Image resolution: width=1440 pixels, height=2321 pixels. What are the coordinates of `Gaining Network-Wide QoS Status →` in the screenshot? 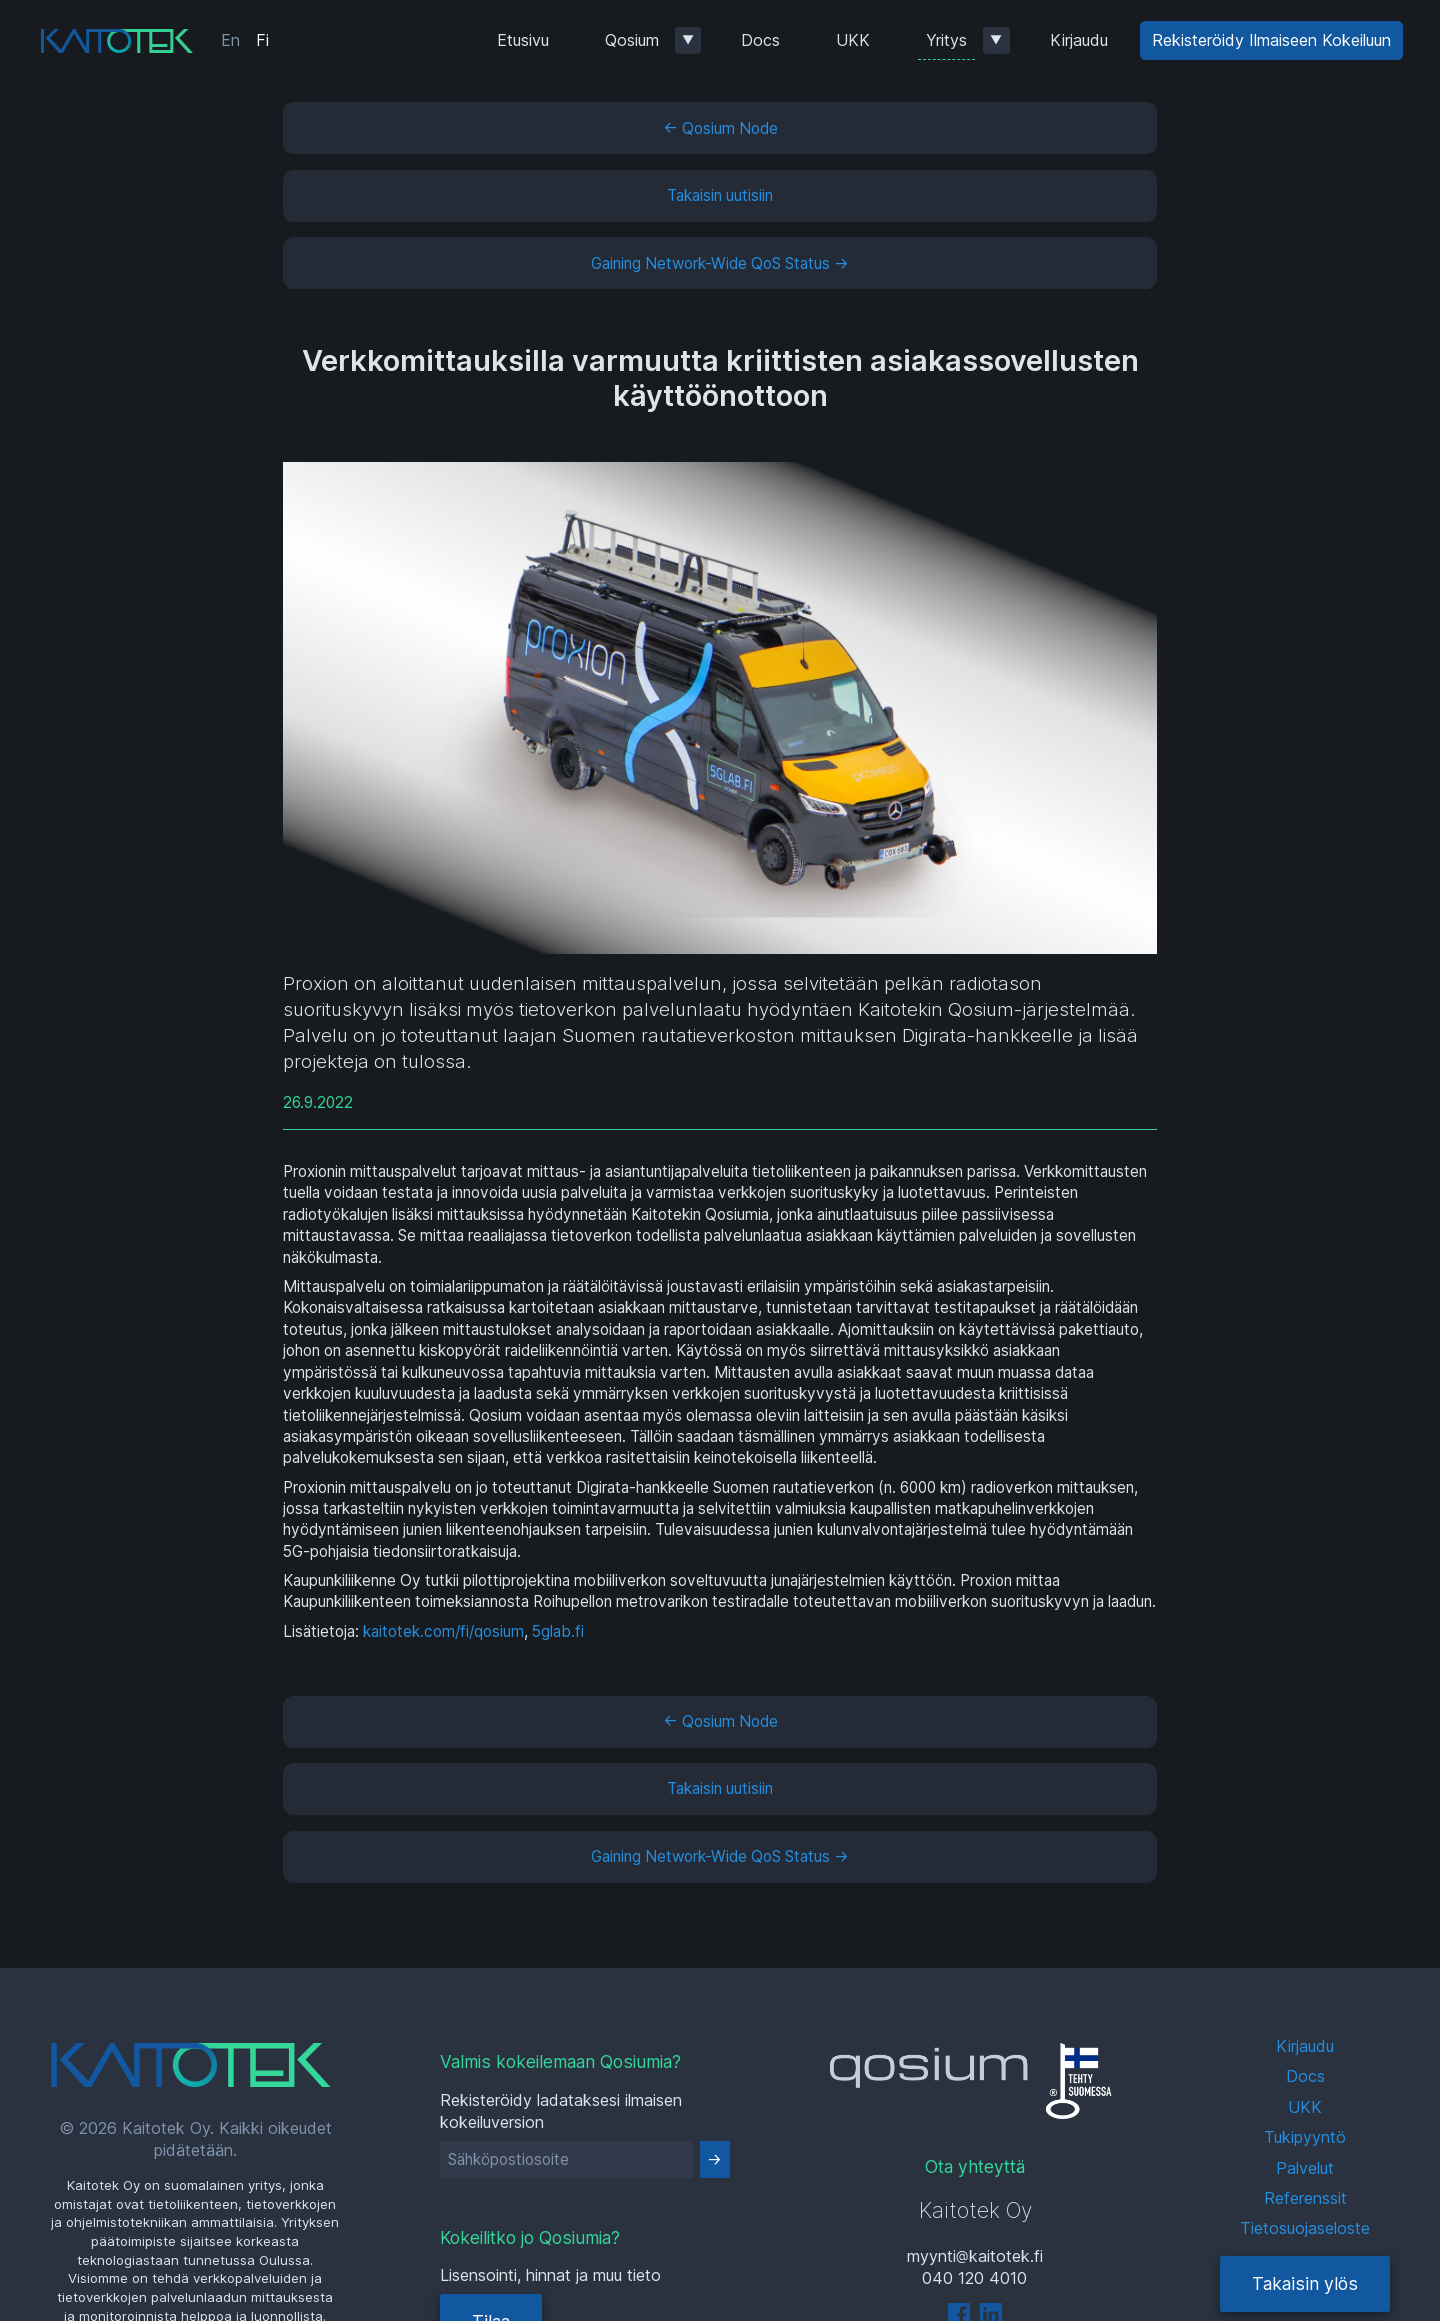 It's located at (720, 263).